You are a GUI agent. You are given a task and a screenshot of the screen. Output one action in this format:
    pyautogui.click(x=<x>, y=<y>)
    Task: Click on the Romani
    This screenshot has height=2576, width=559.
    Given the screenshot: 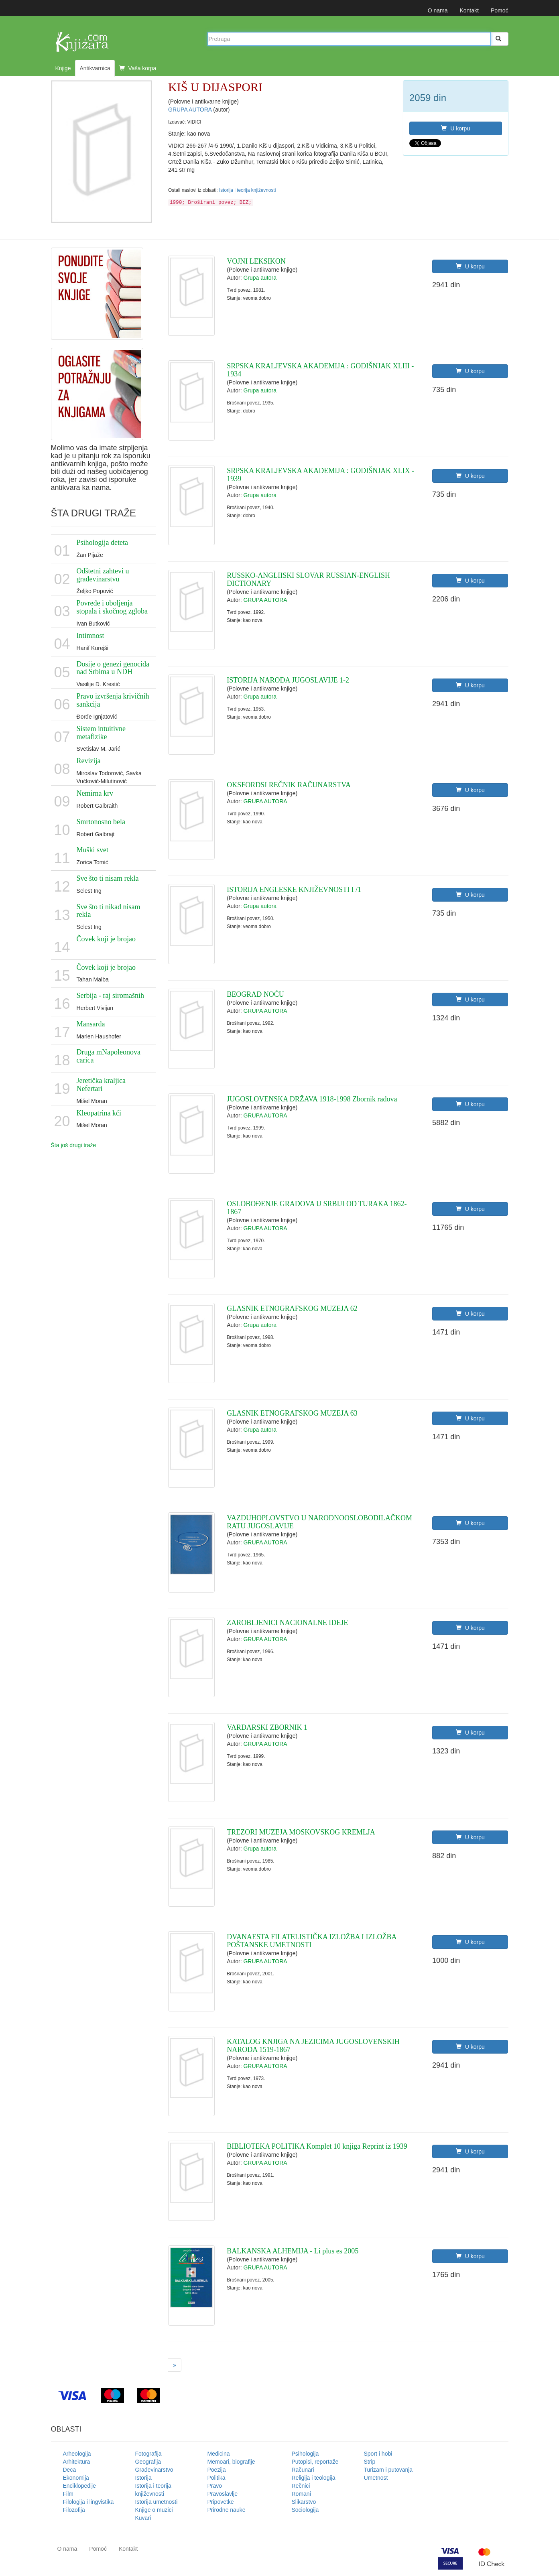 What is the action you would take?
    pyautogui.click(x=301, y=2494)
    